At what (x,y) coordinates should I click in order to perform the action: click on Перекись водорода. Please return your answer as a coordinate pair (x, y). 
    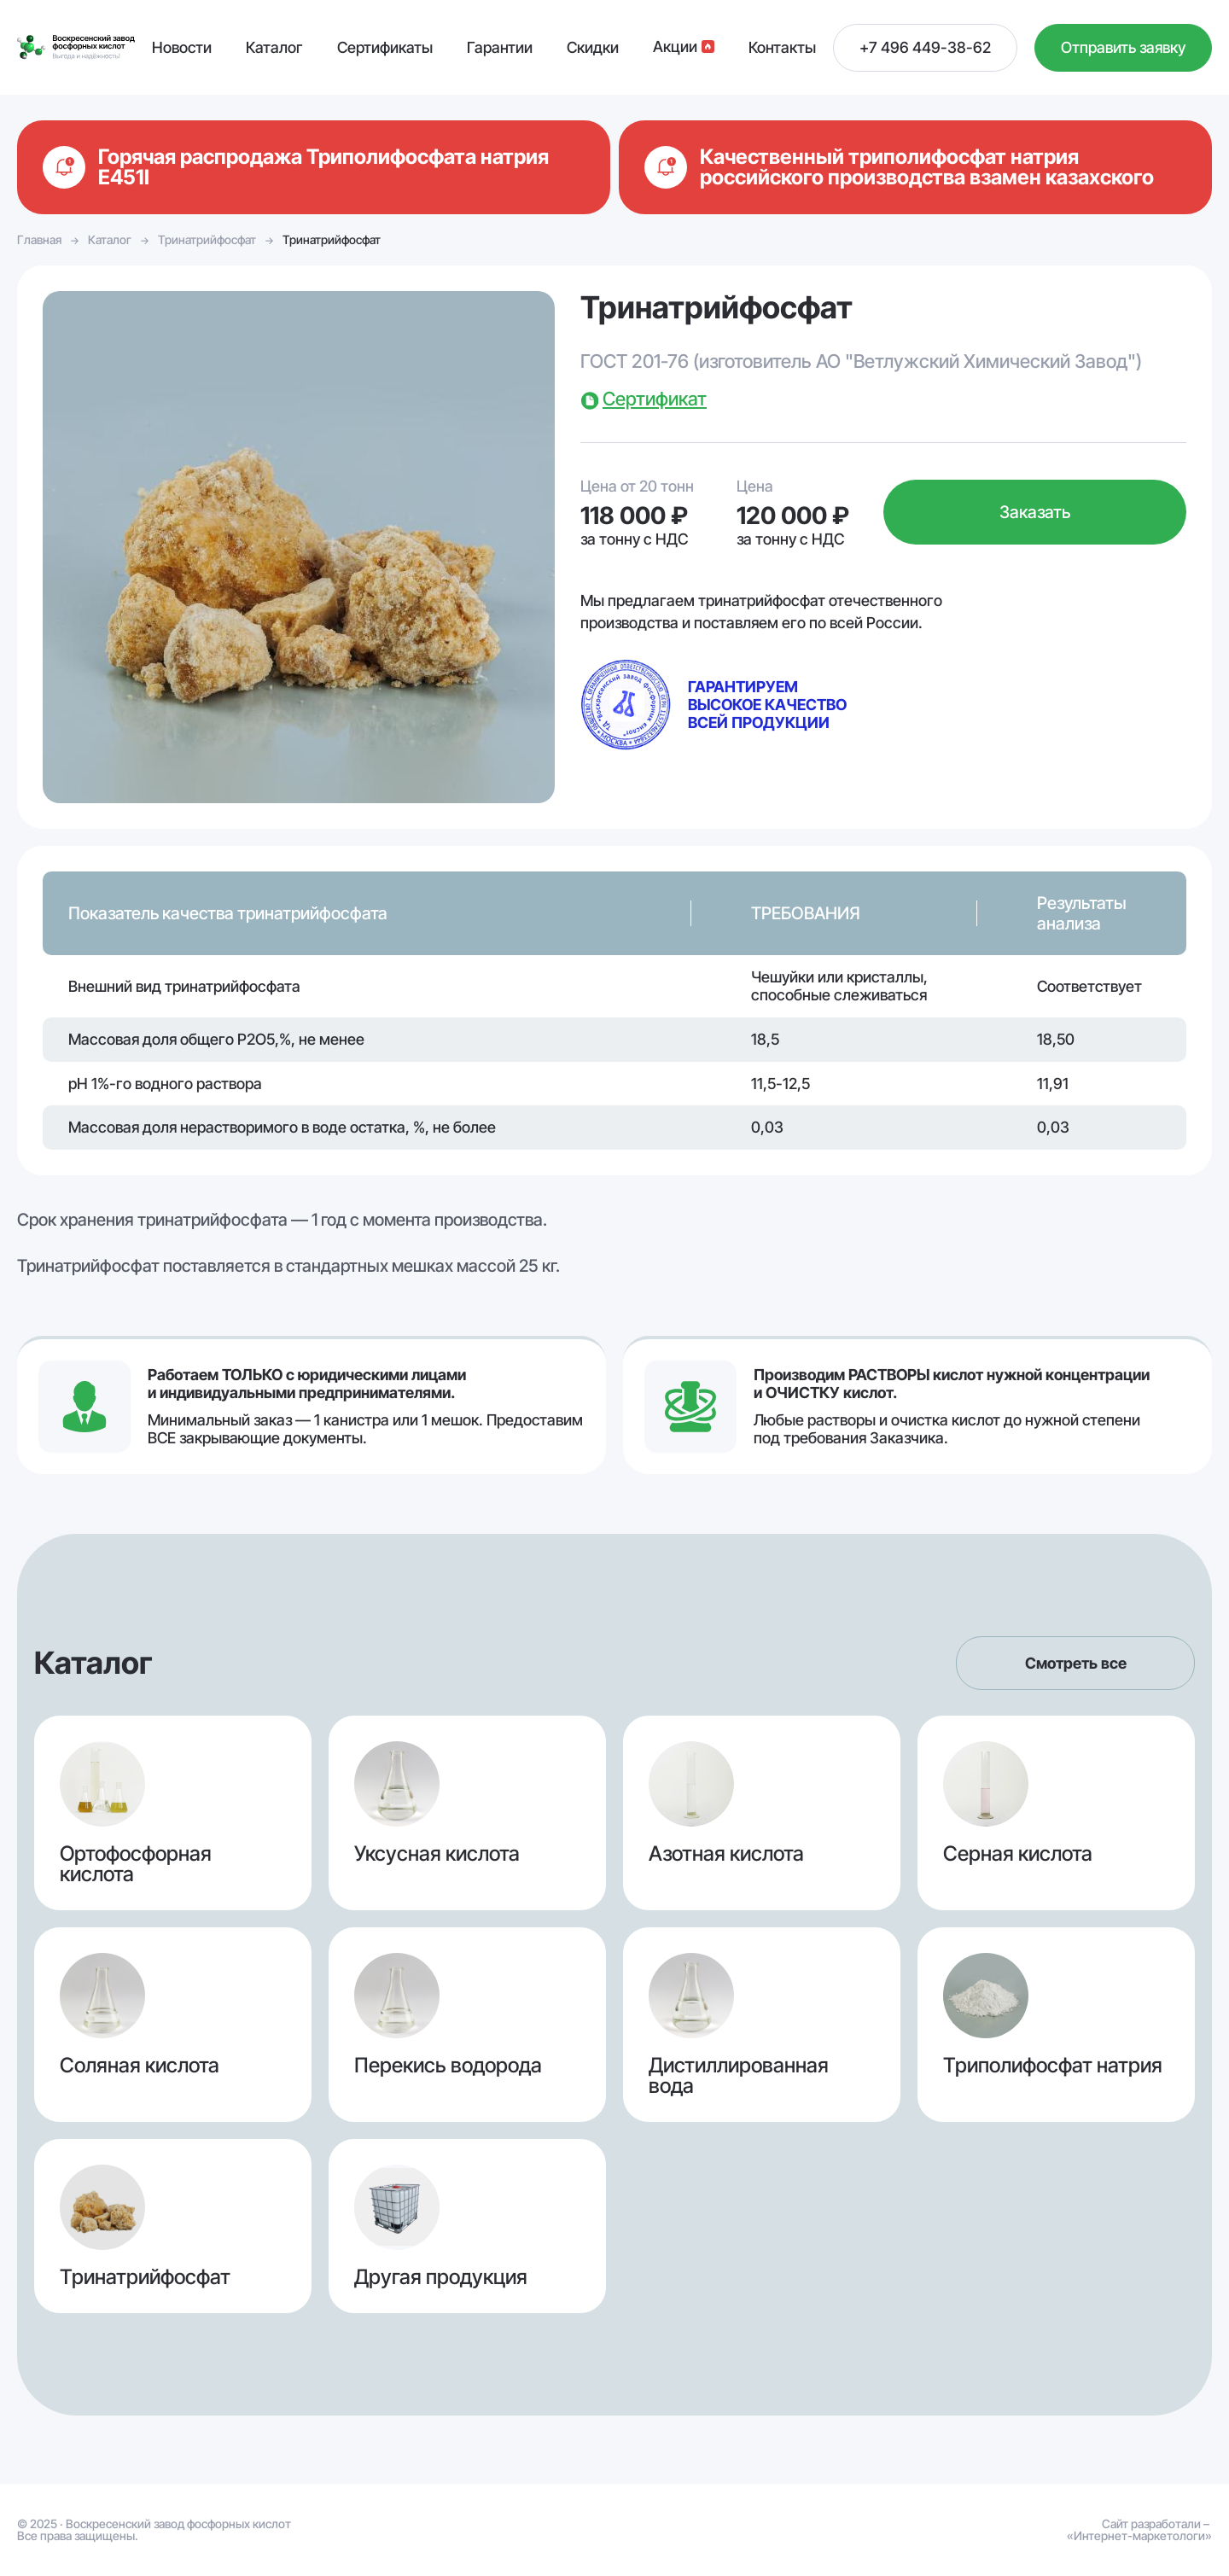
    Looking at the image, I should click on (467, 2024).